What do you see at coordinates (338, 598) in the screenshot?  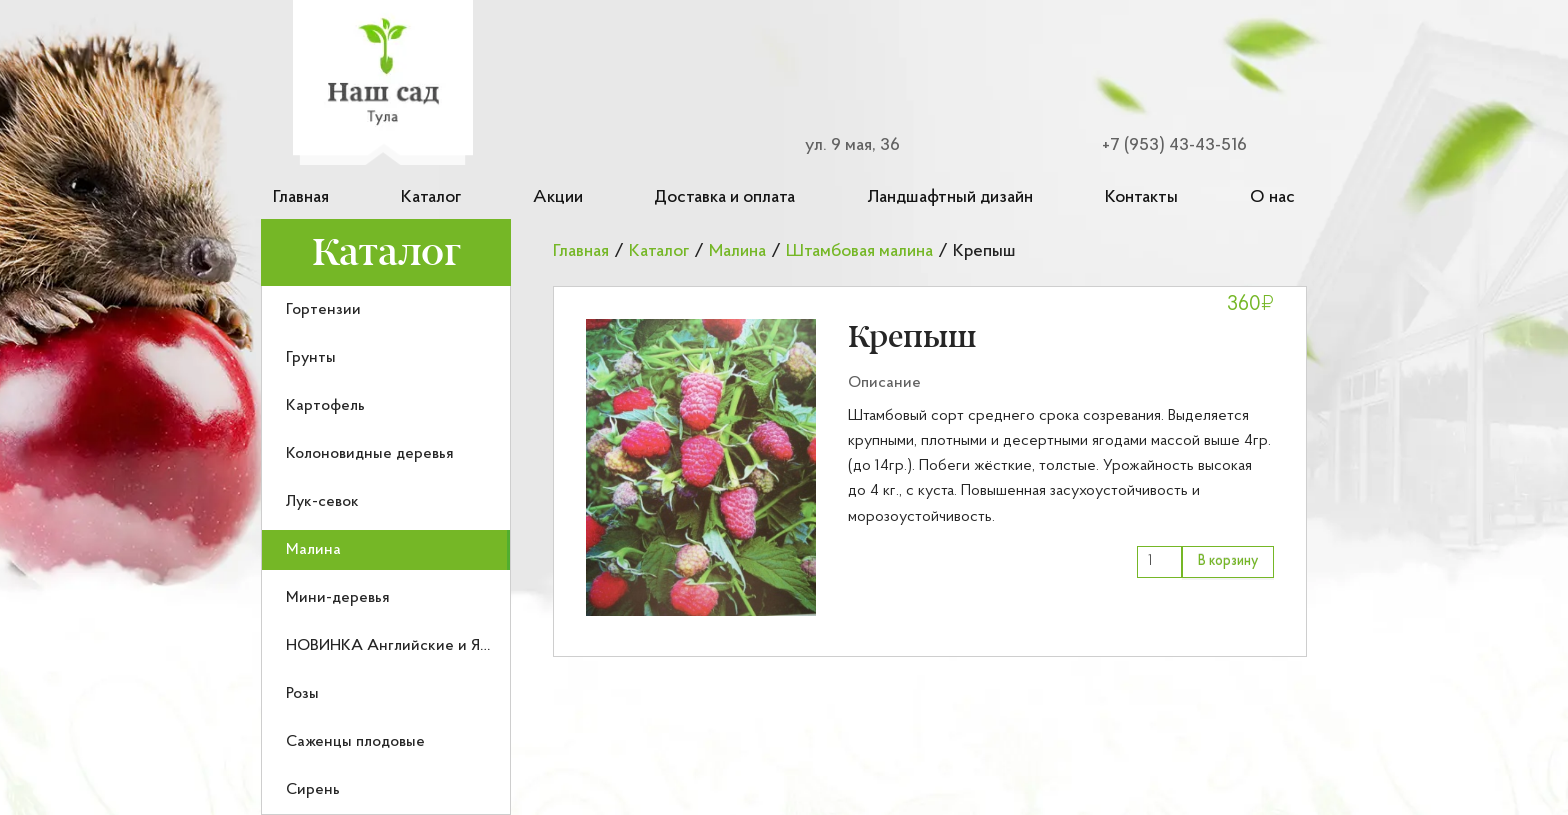 I see `Мини-деревья` at bounding box center [338, 598].